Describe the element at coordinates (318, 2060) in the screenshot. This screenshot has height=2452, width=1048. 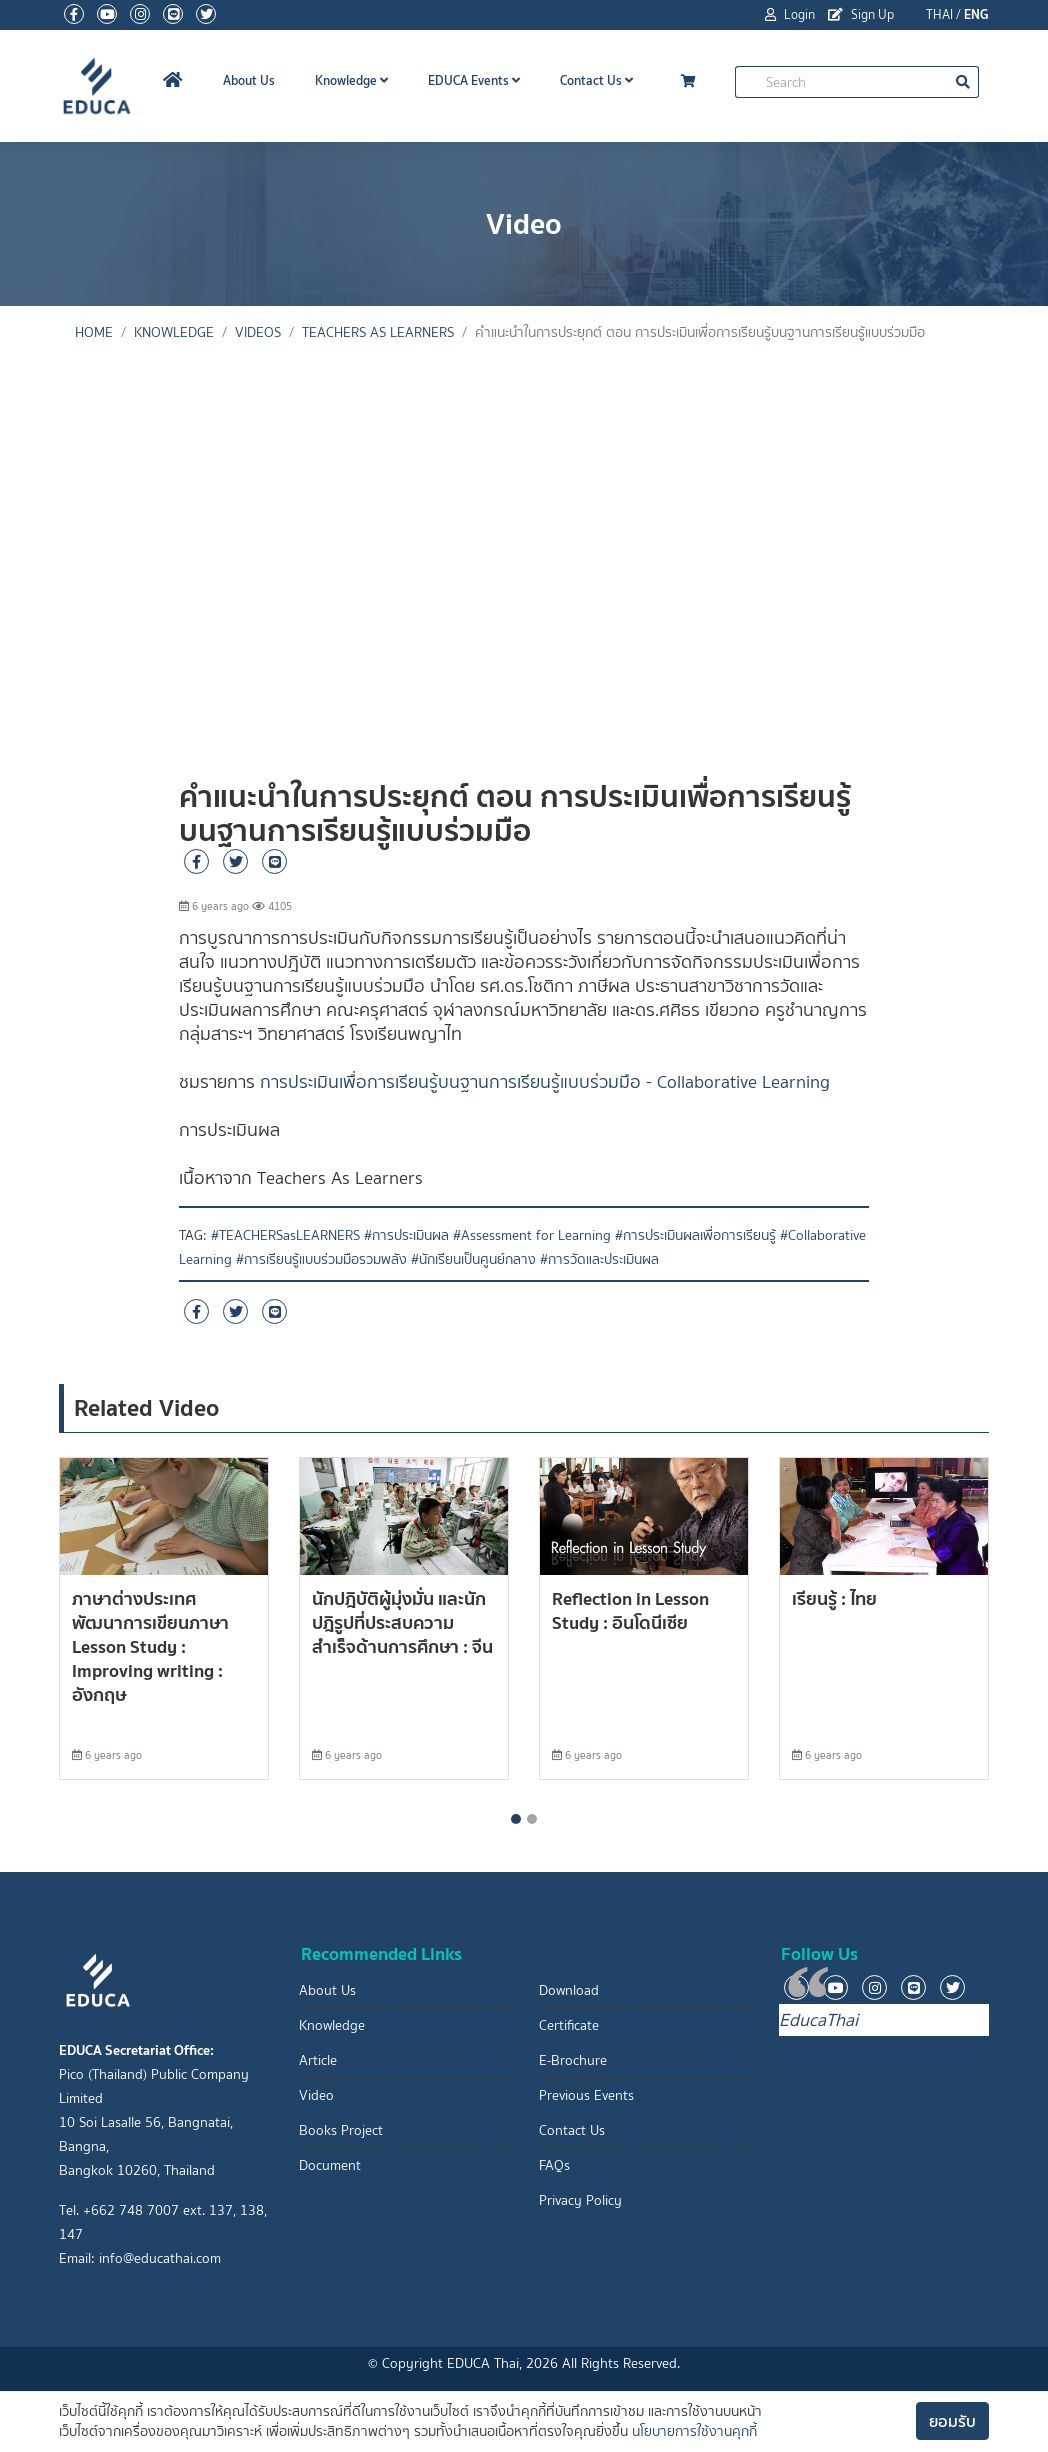
I see `Article` at that location.